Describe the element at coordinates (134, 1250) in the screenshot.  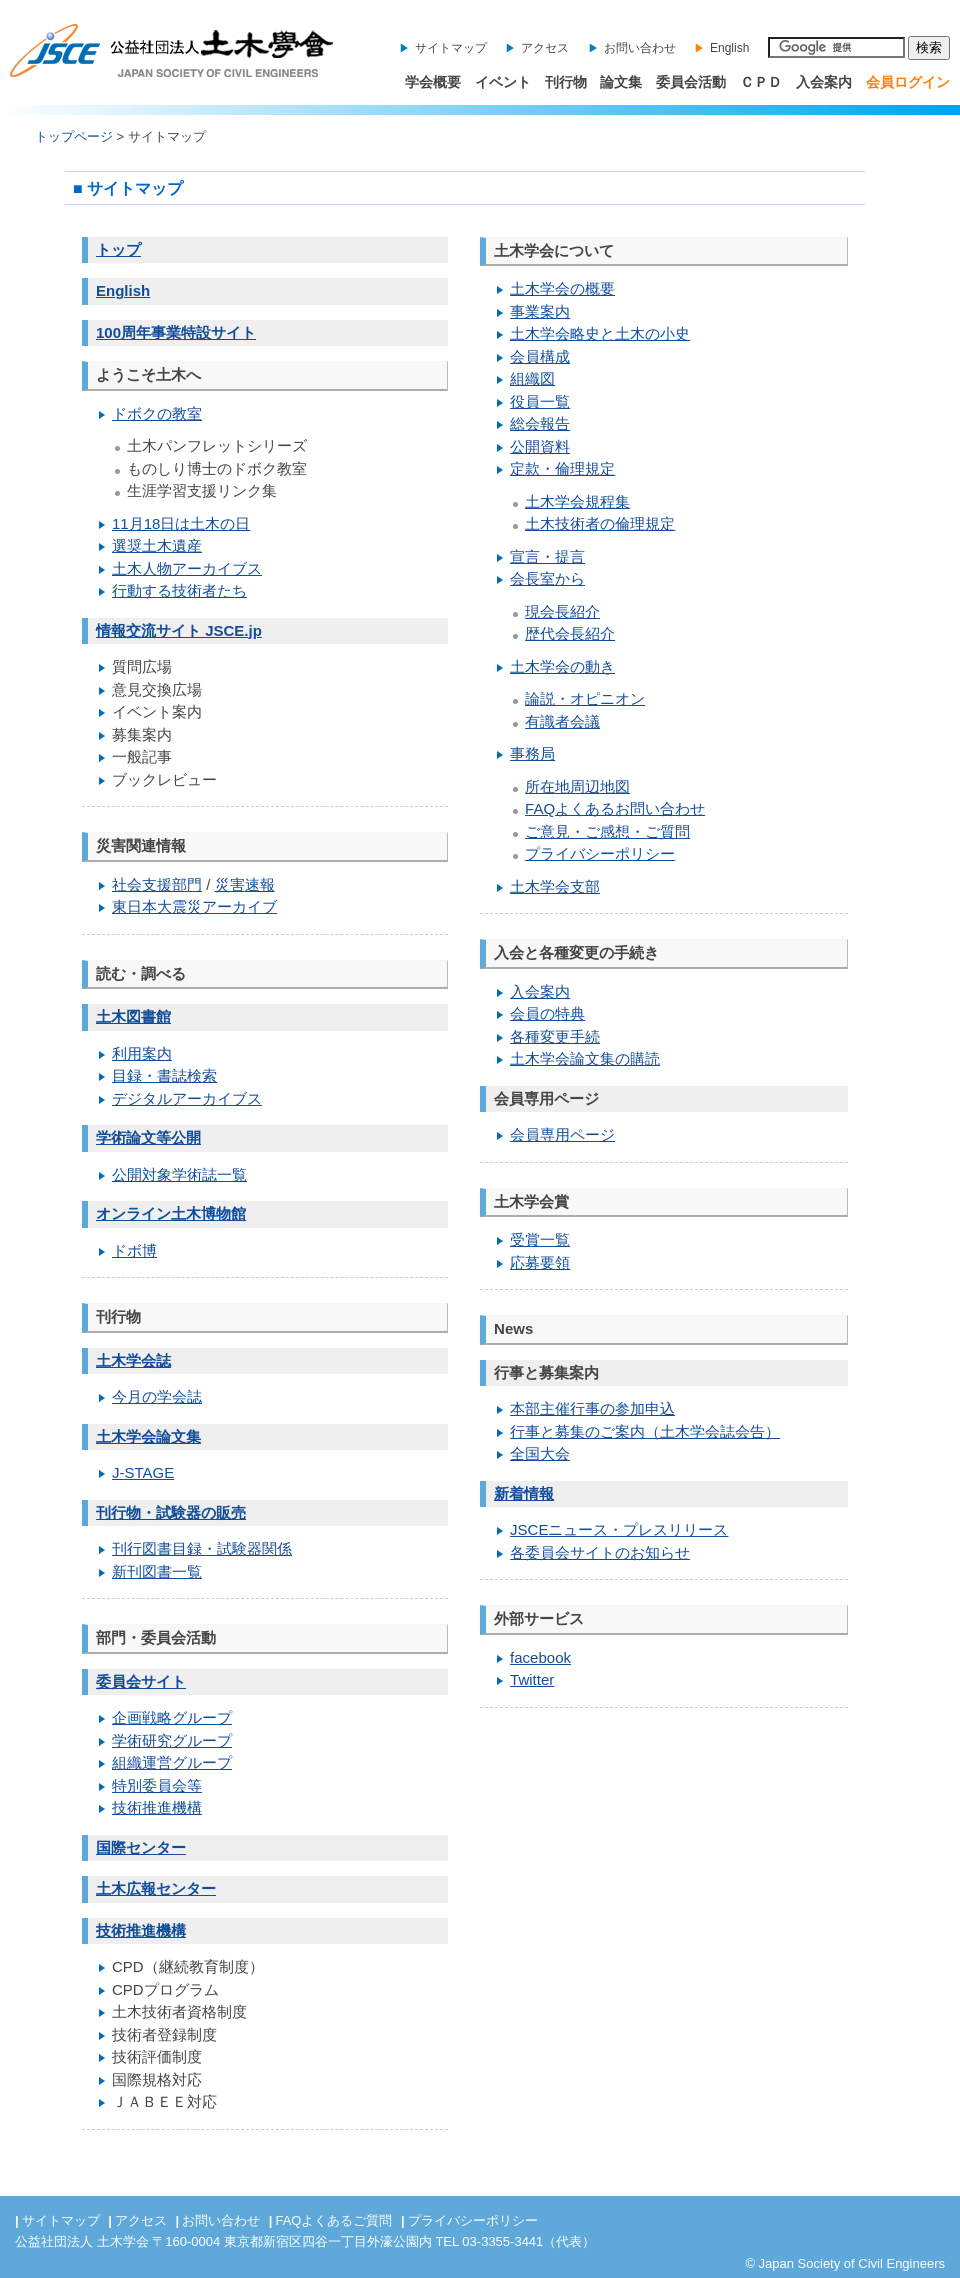
I see `ドボ博` at that location.